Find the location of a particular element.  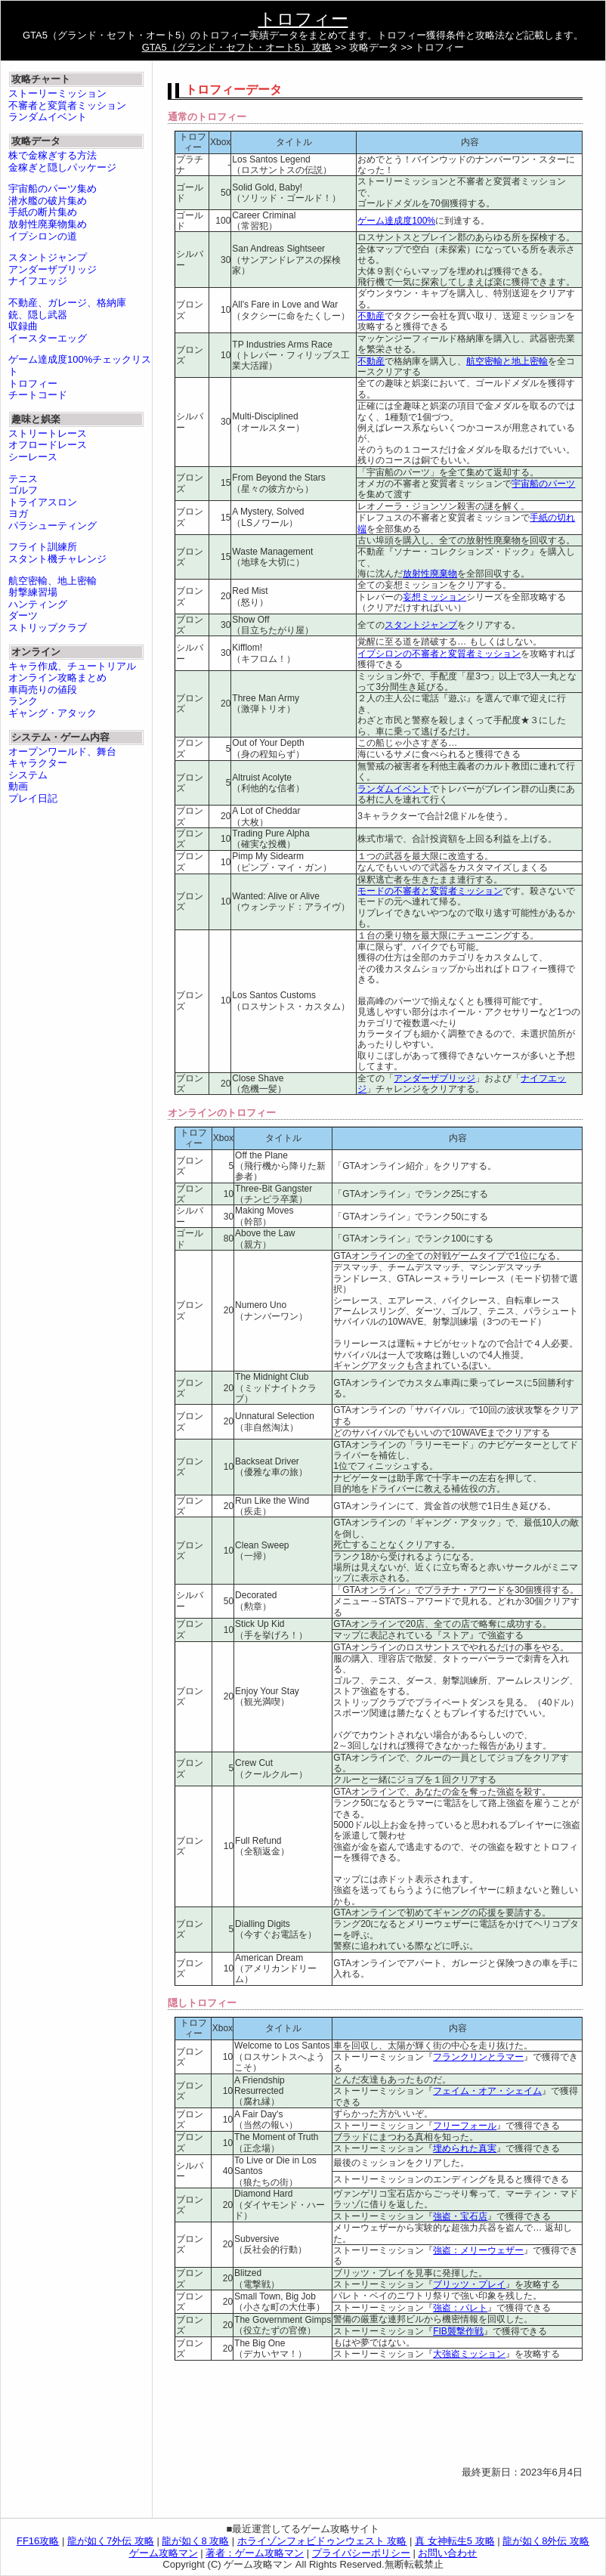

スタント機チャレンジ is located at coordinates (57, 558).